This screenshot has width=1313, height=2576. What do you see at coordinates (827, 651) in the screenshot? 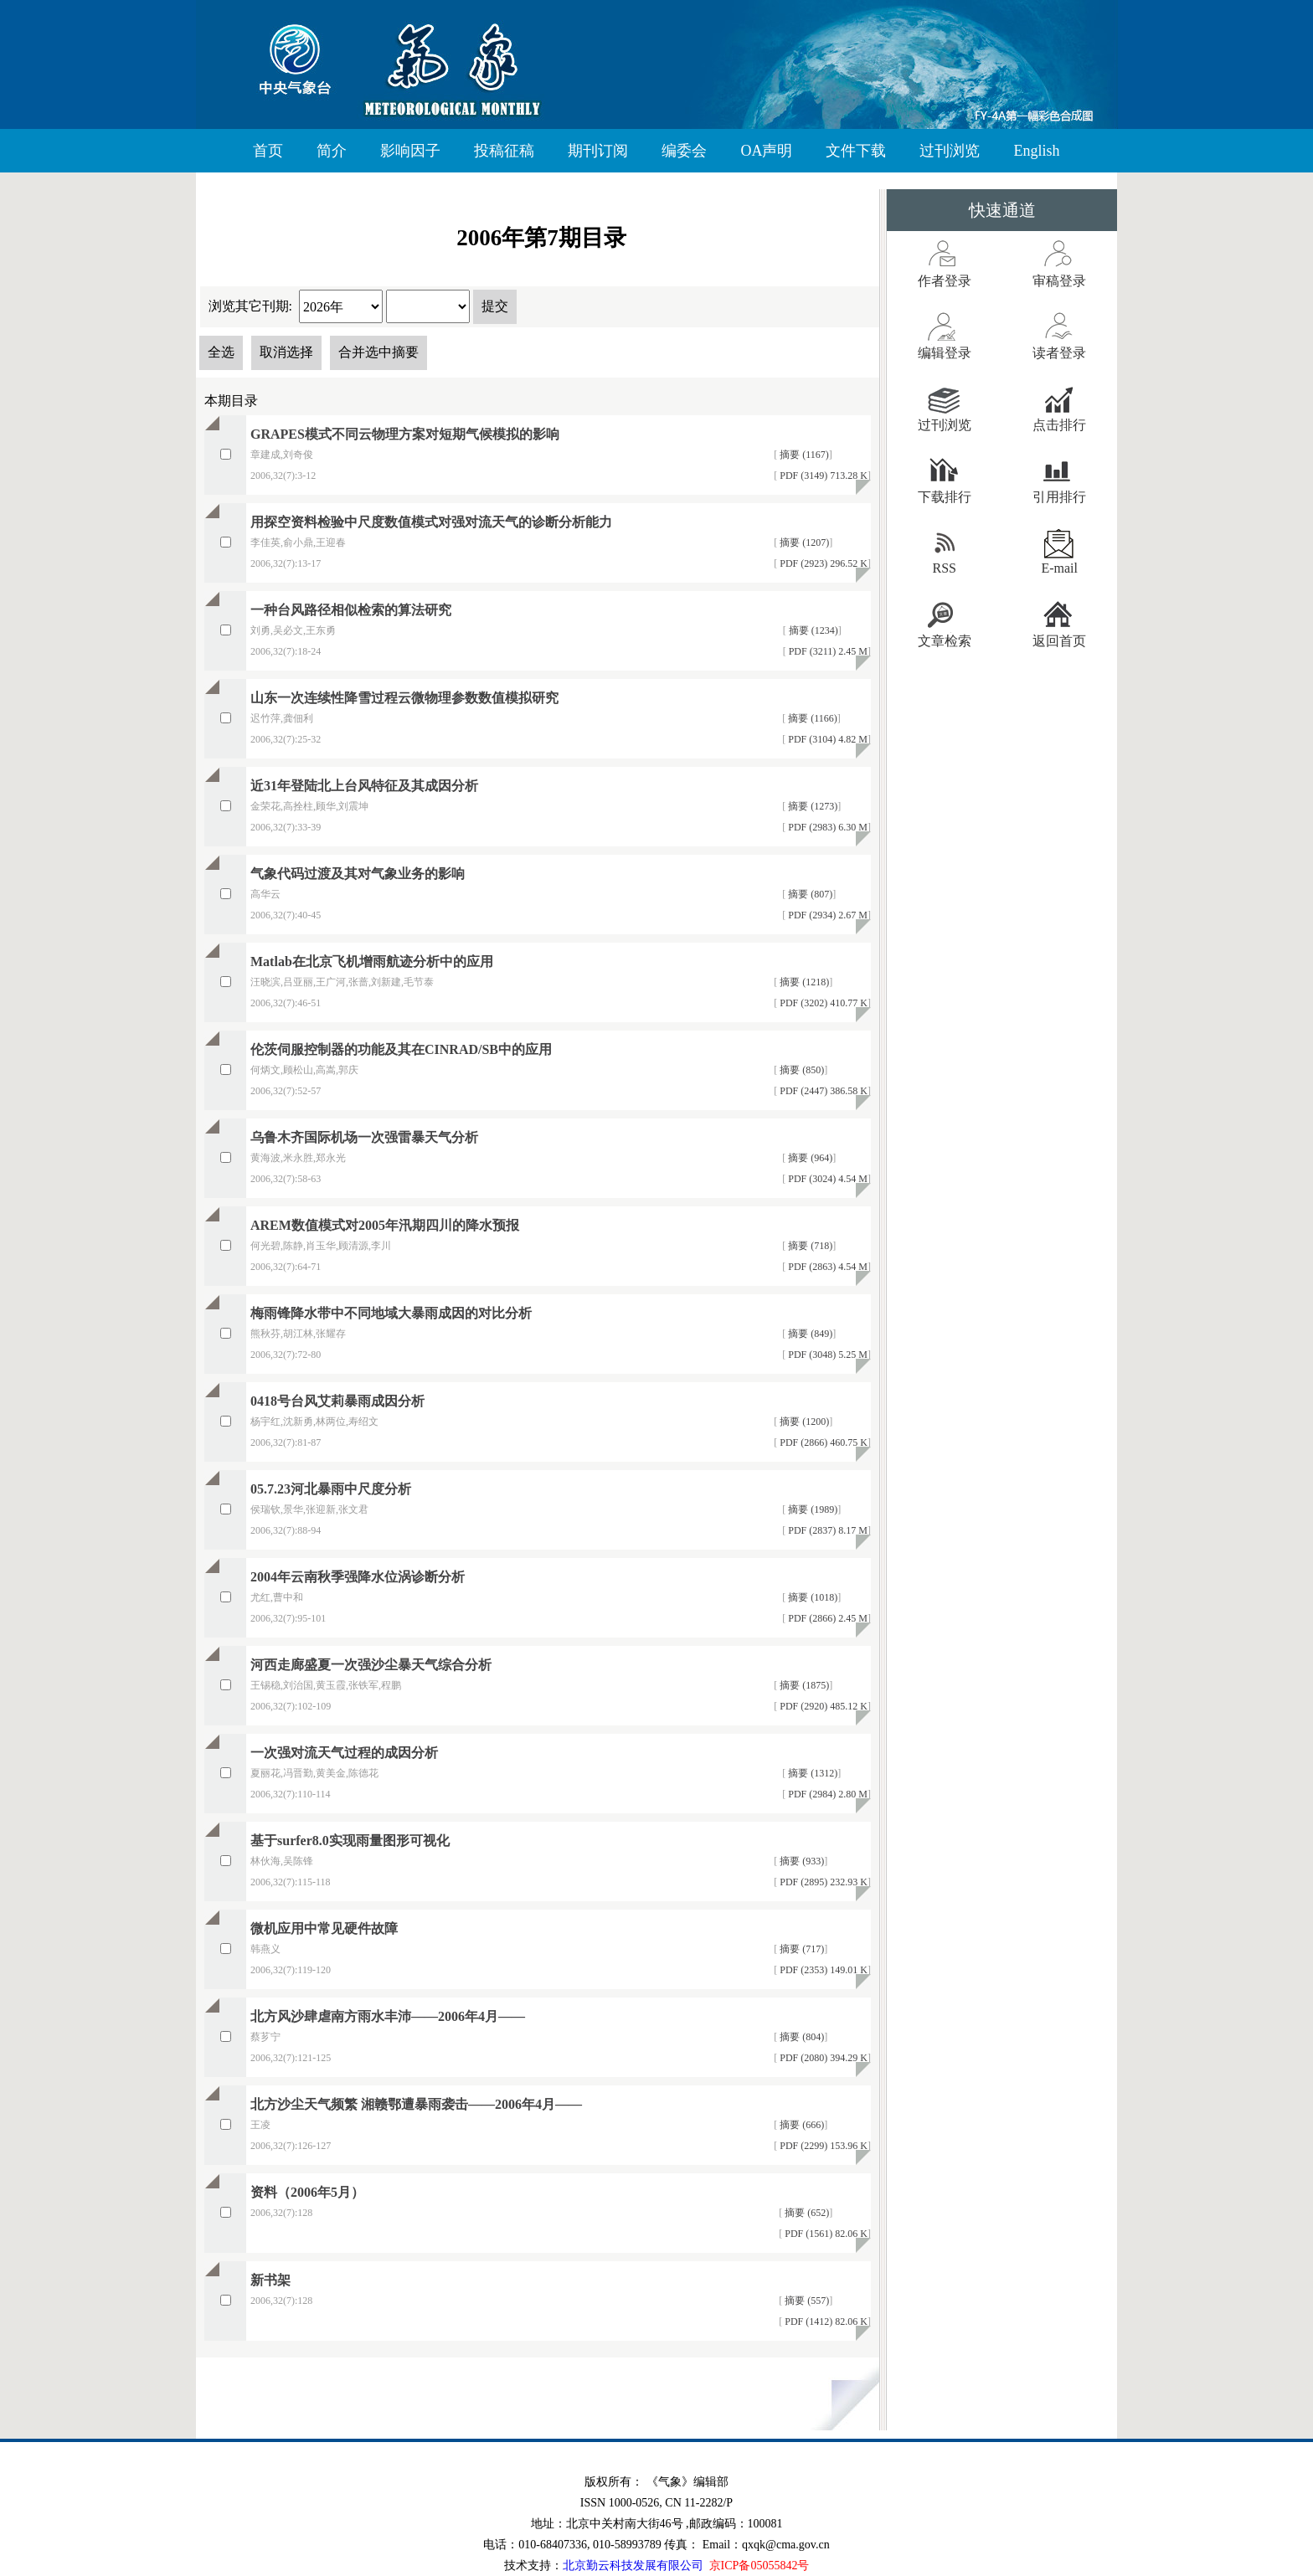
I see `PDF (3211) 2.45 M` at bounding box center [827, 651].